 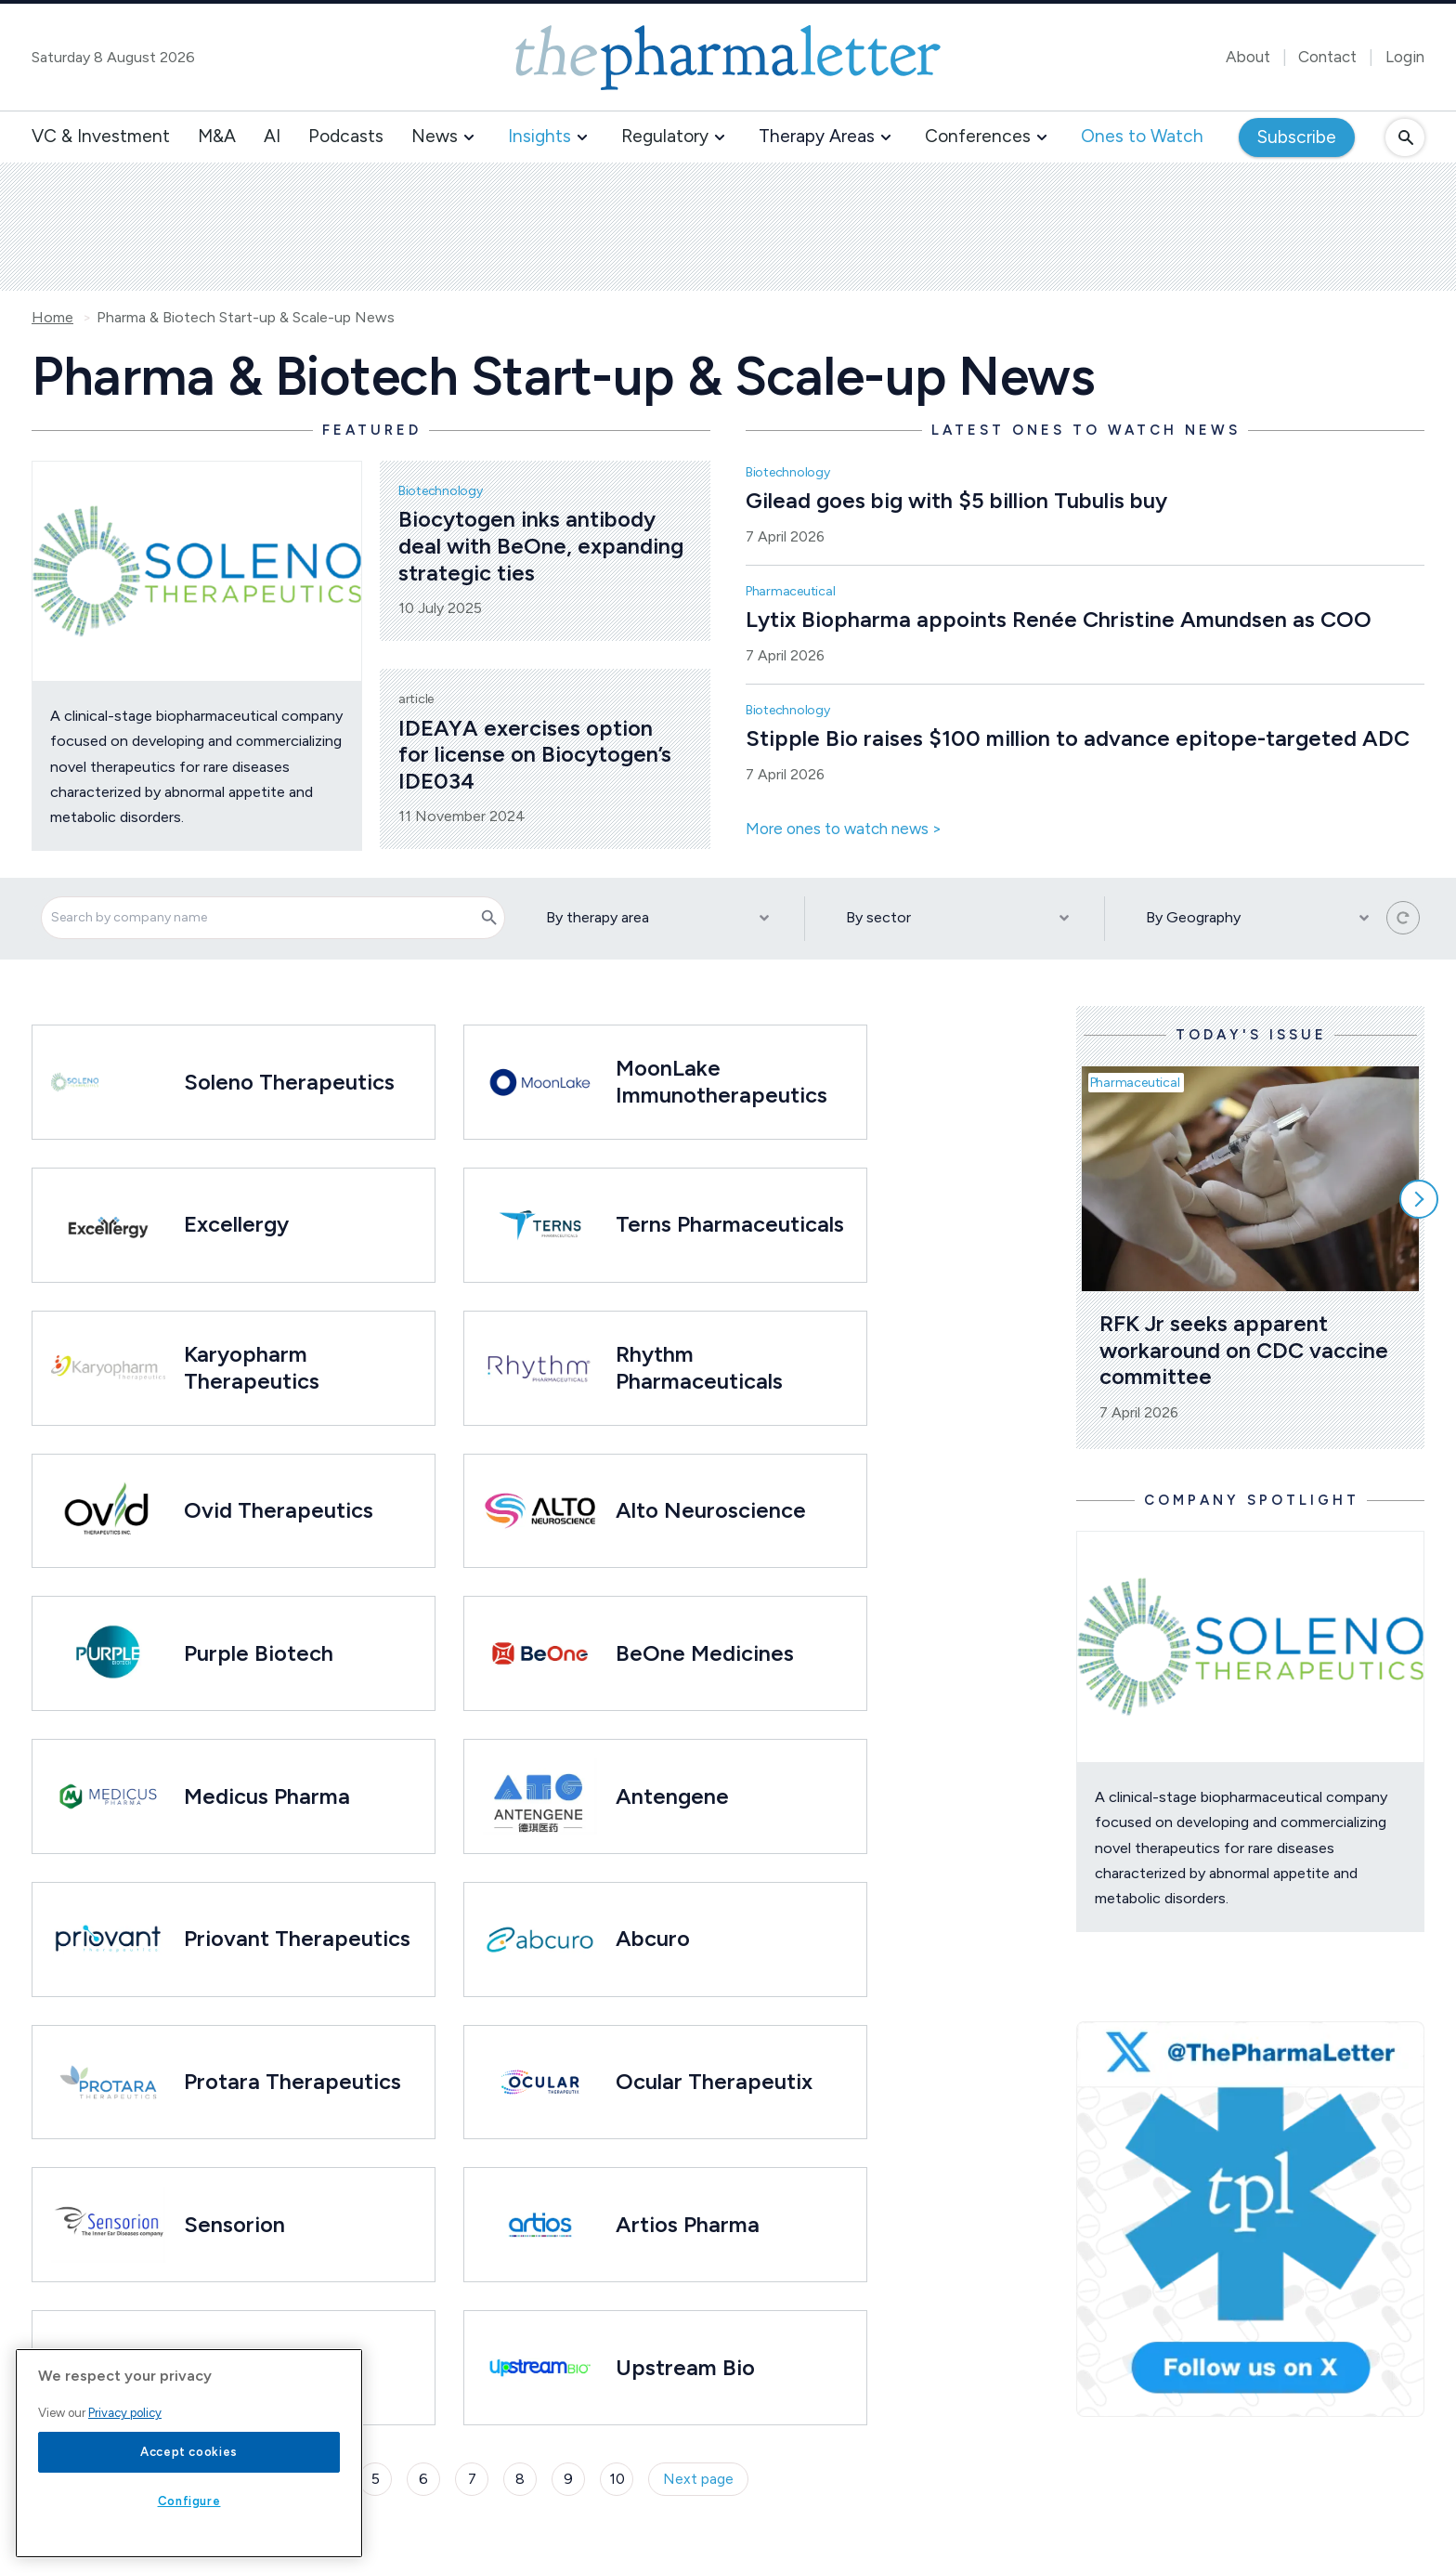 What do you see at coordinates (540, 2368) in the screenshot?
I see `[Open /ones-to-watch/upstream-bio]` at bounding box center [540, 2368].